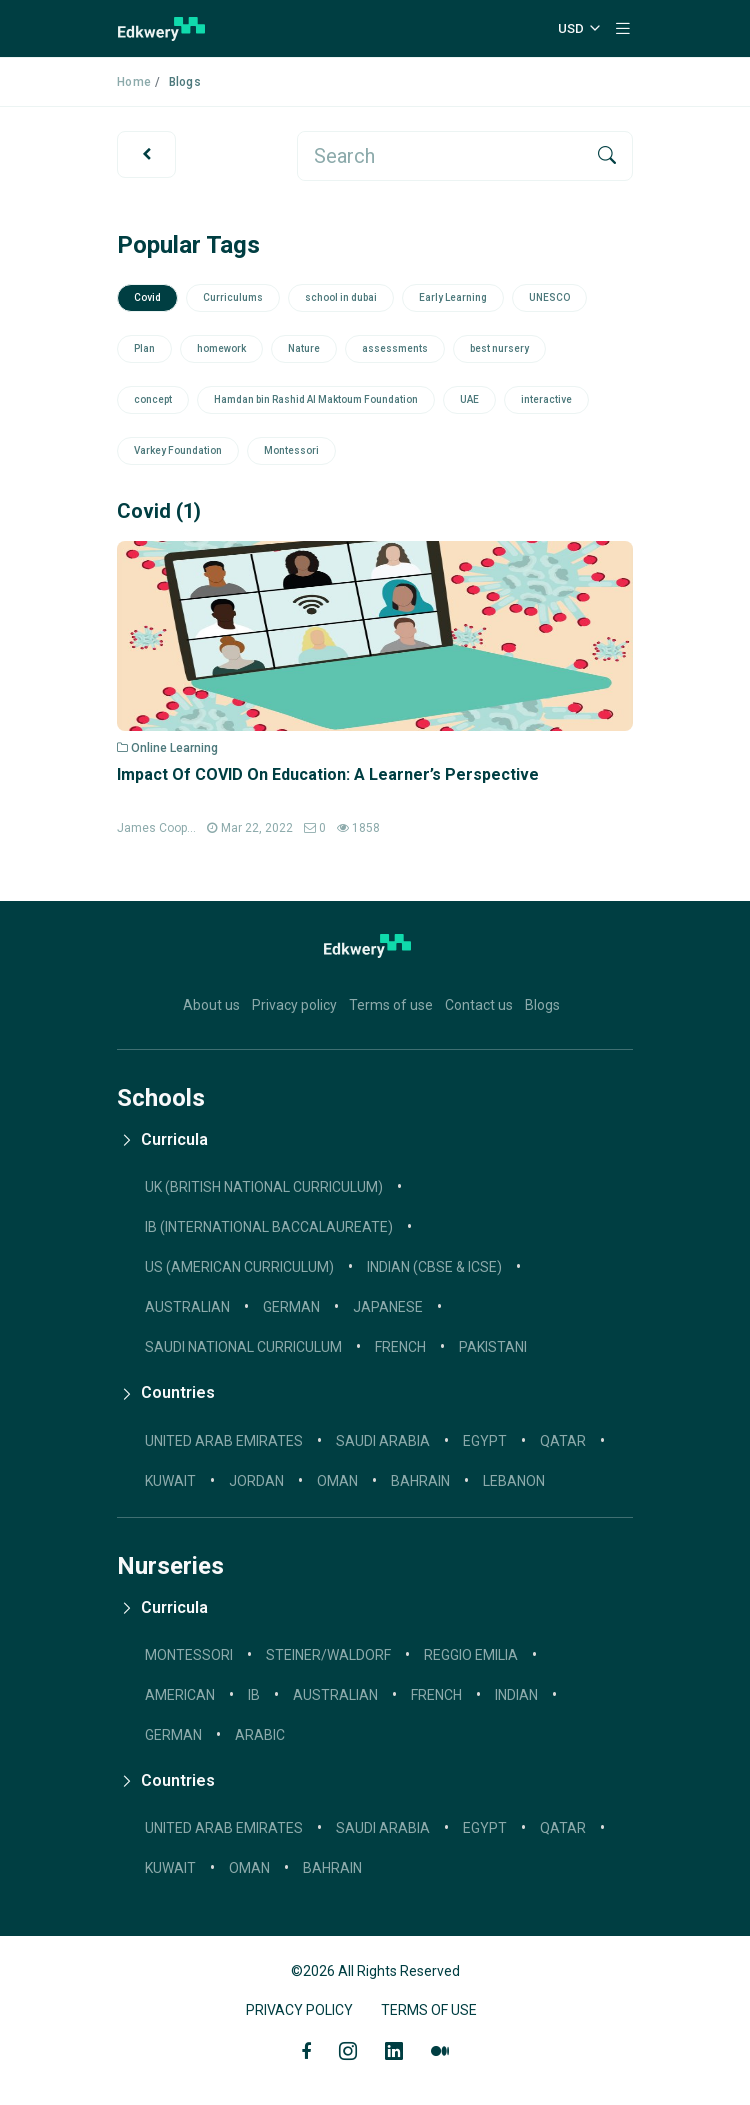  What do you see at coordinates (170, 1481) in the screenshot?
I see `Kuwait` at bounding box center [170, 1481].